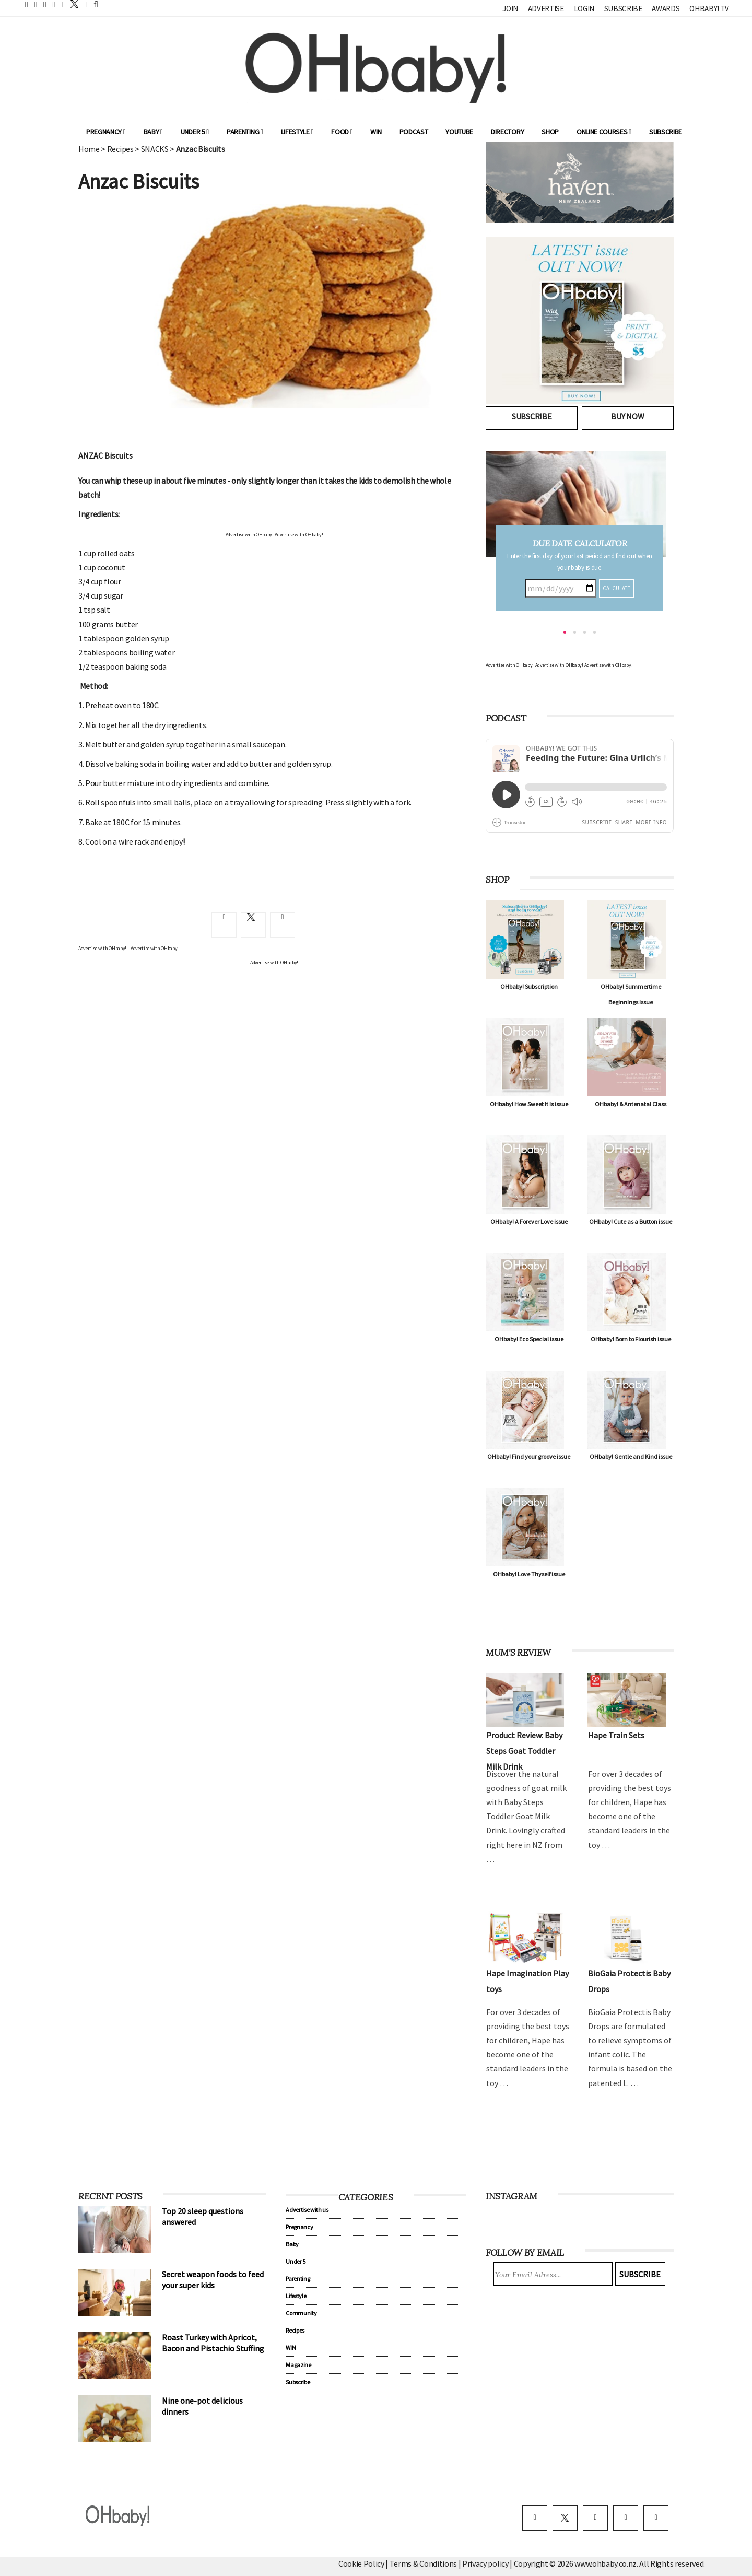  I want to click on YouTube, so click(459, 131).